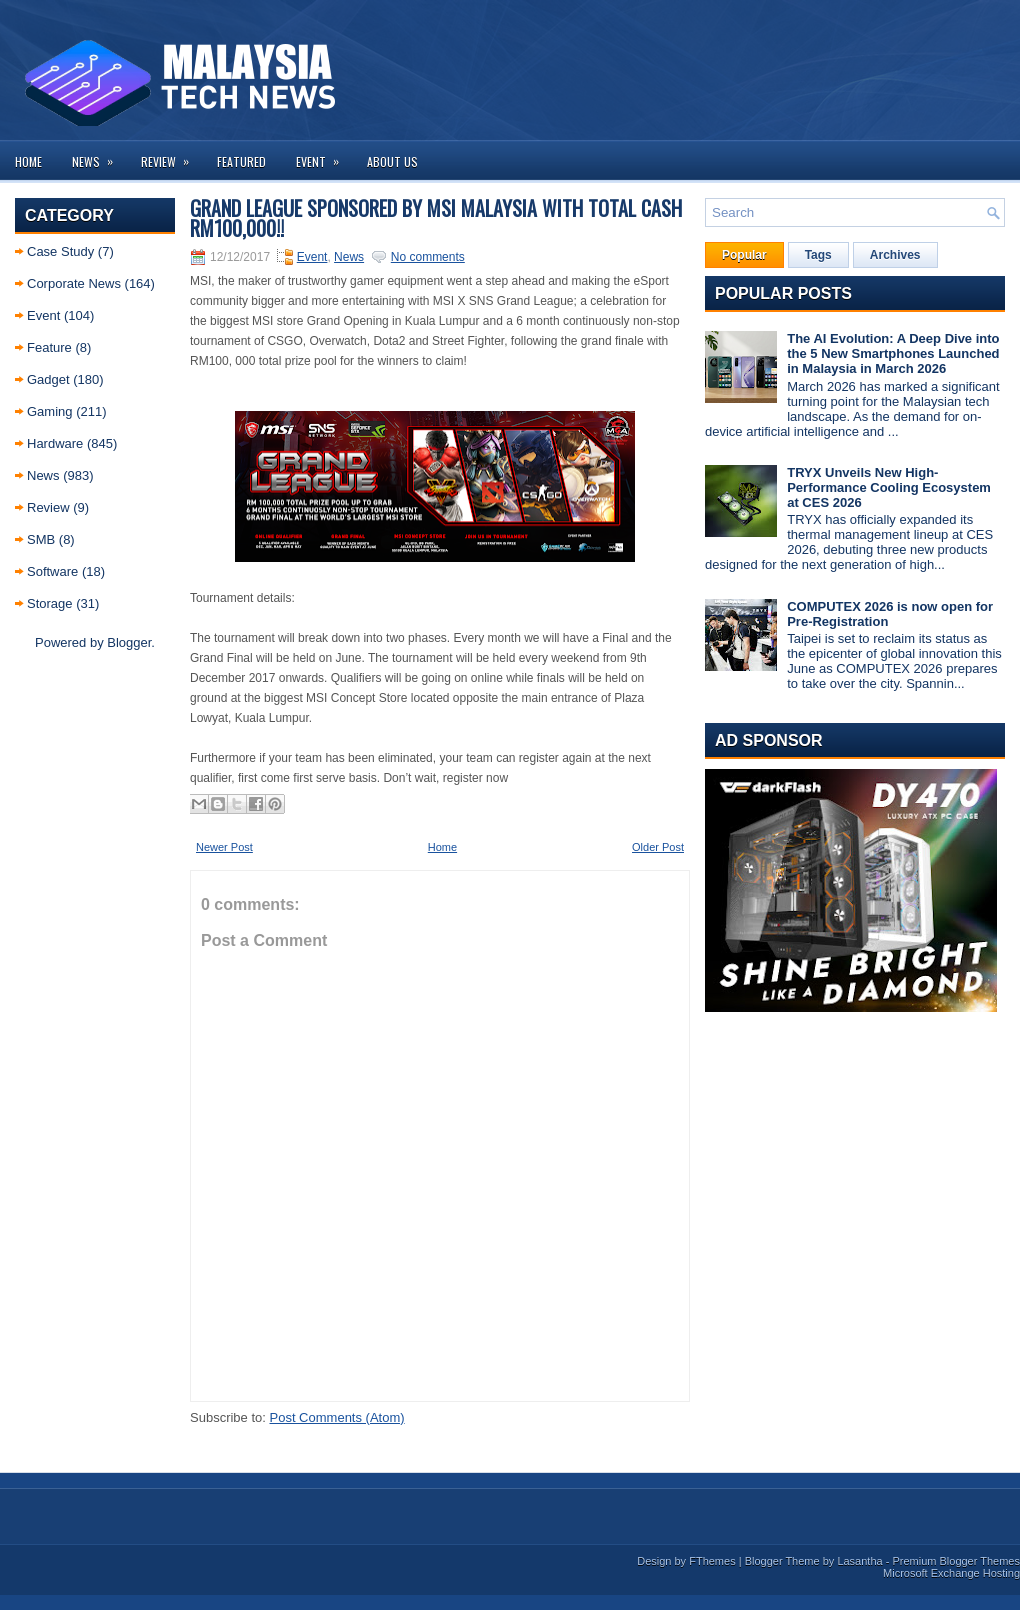  I want to click on No comments, so click(428, 257).